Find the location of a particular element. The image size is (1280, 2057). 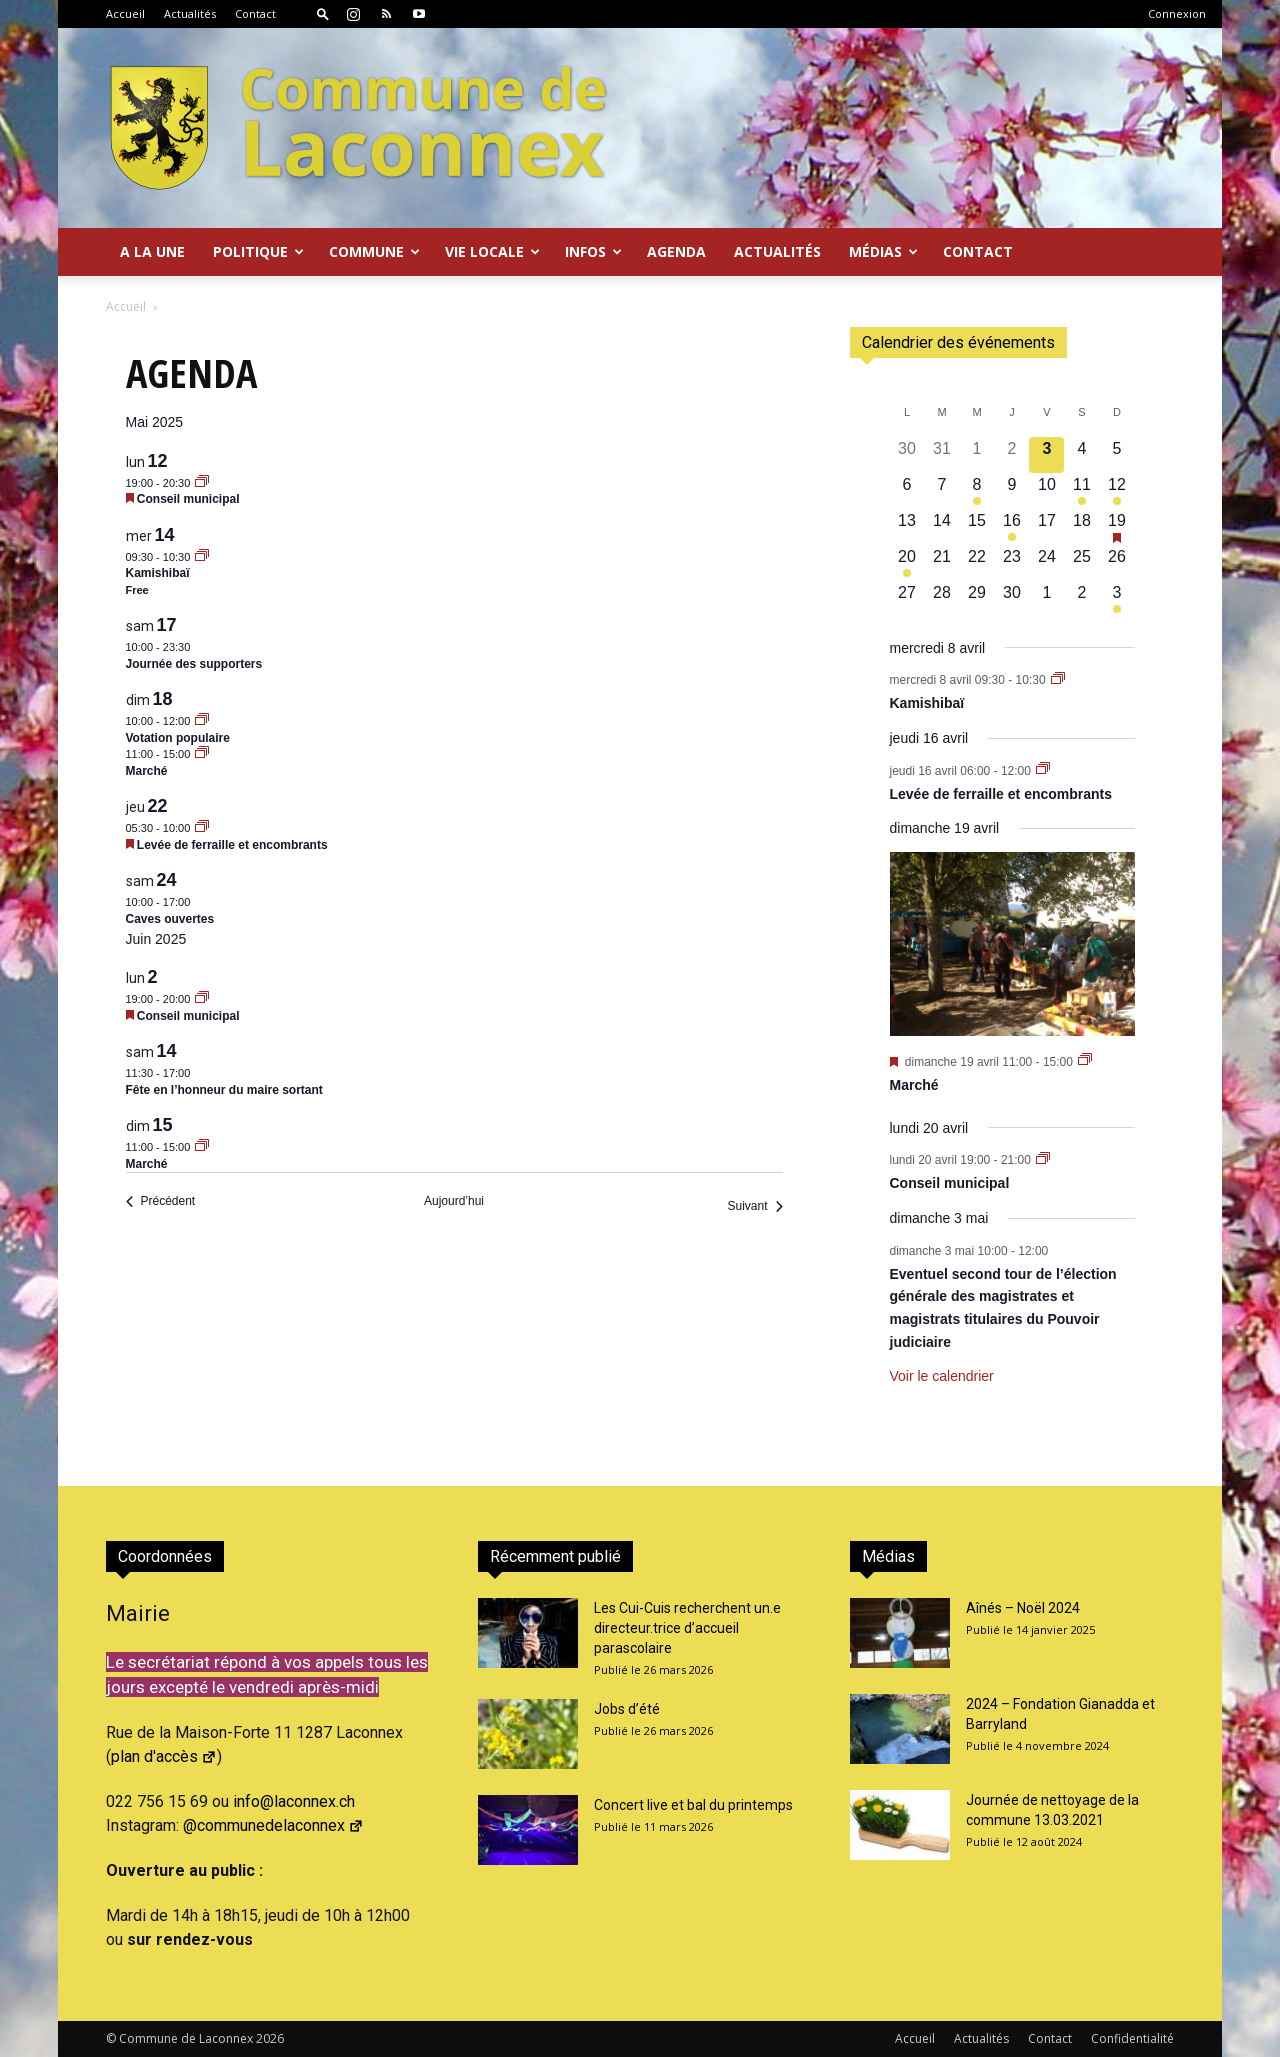

Accueil is located at coordinates (125, 13).